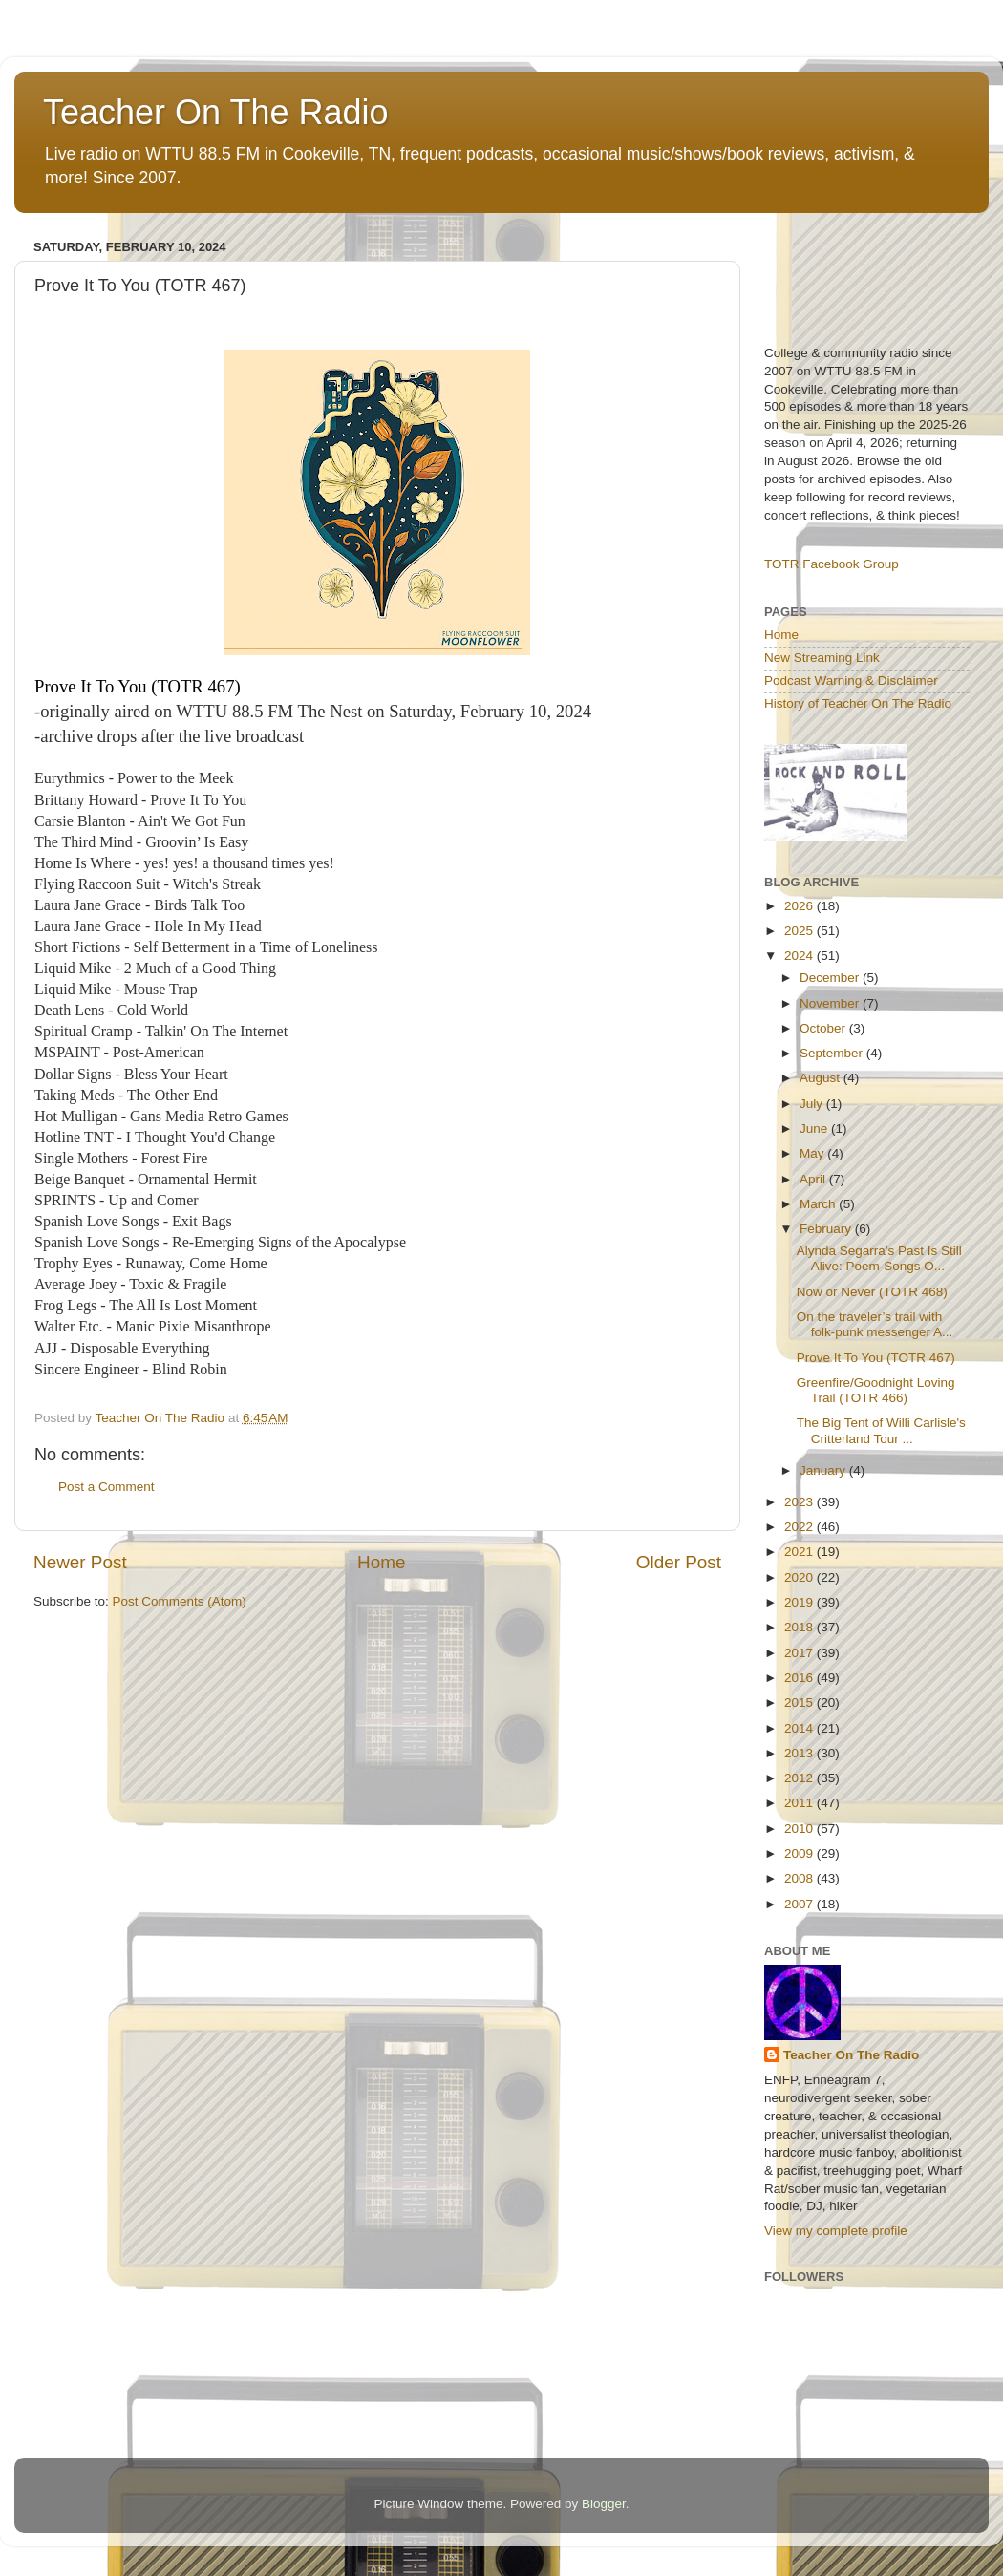  Describe the element at coordinates (800, 1577) in the screenshot. I see `2020` at that location.